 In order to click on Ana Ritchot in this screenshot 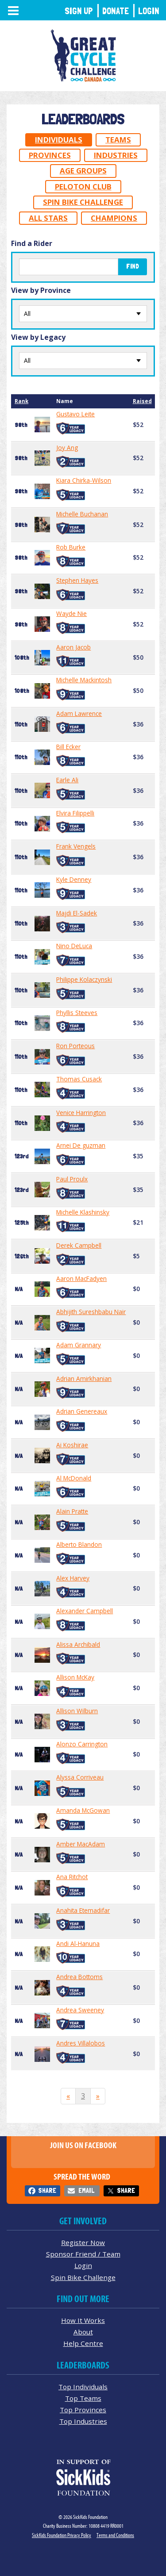, I will do `click(72, 1876)`.